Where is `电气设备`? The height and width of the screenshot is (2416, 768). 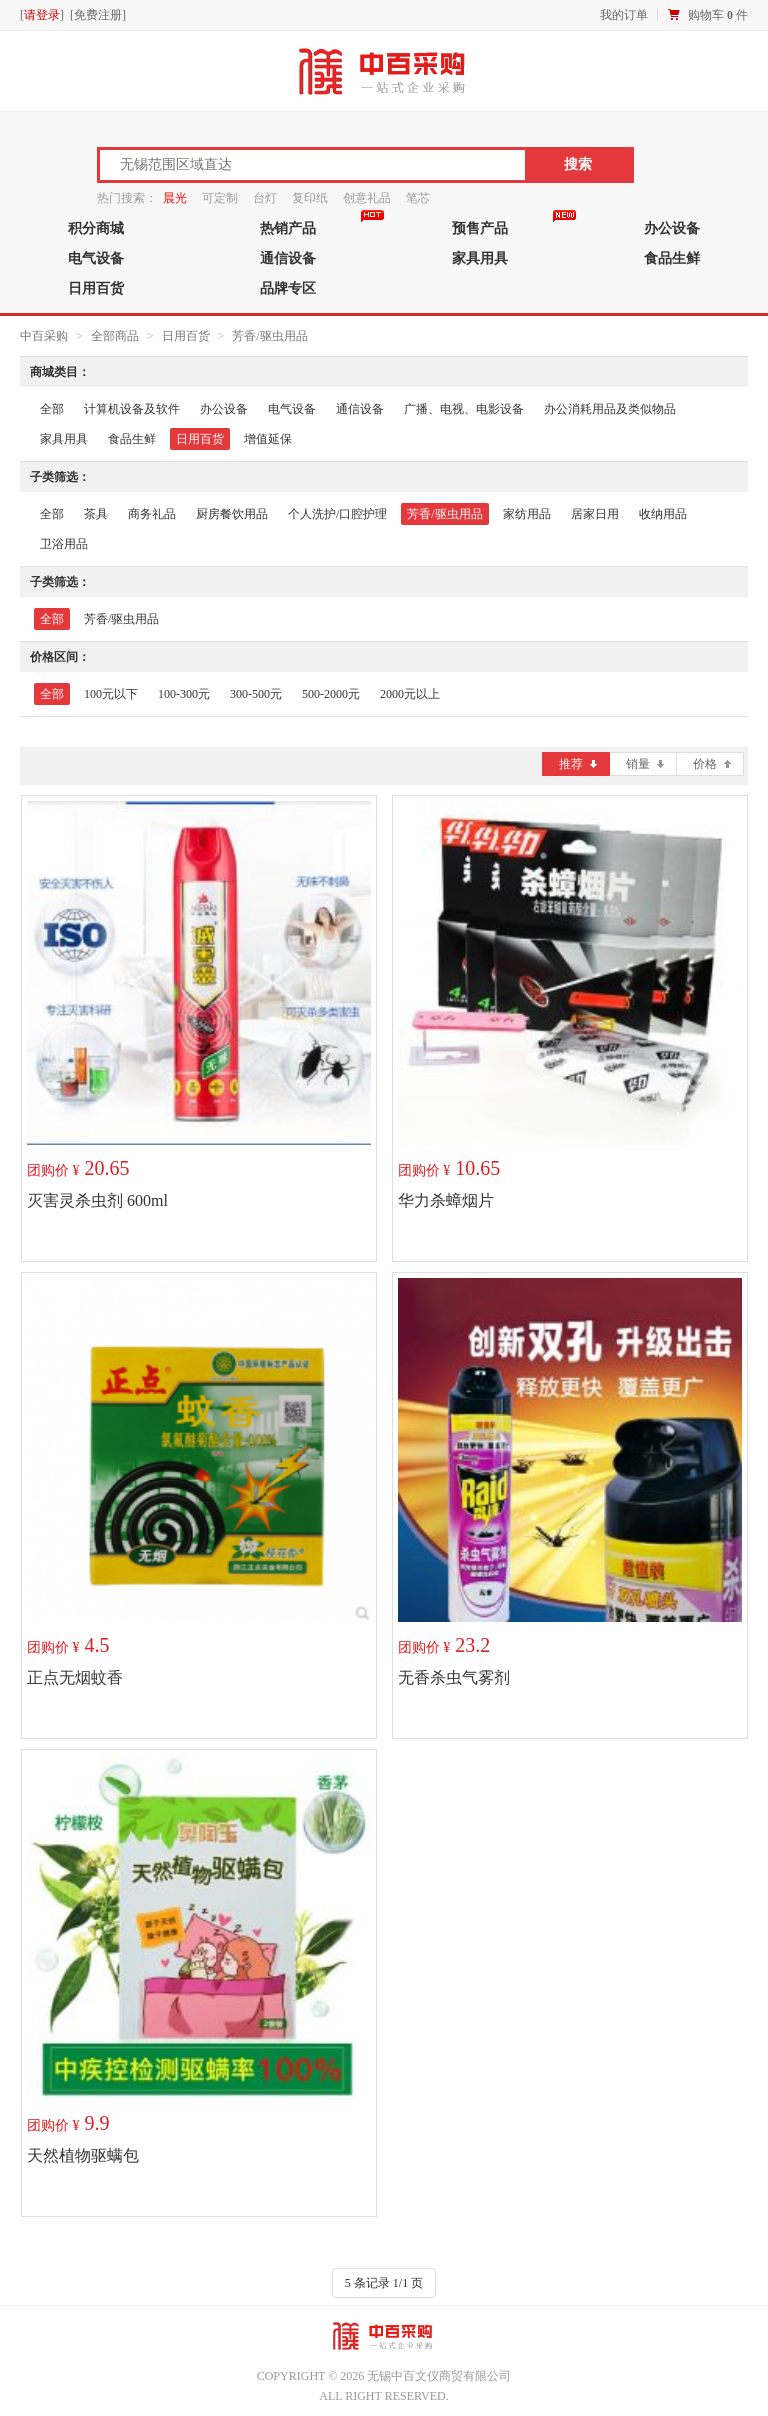 电气设备 is located at coordinates (96, 258).